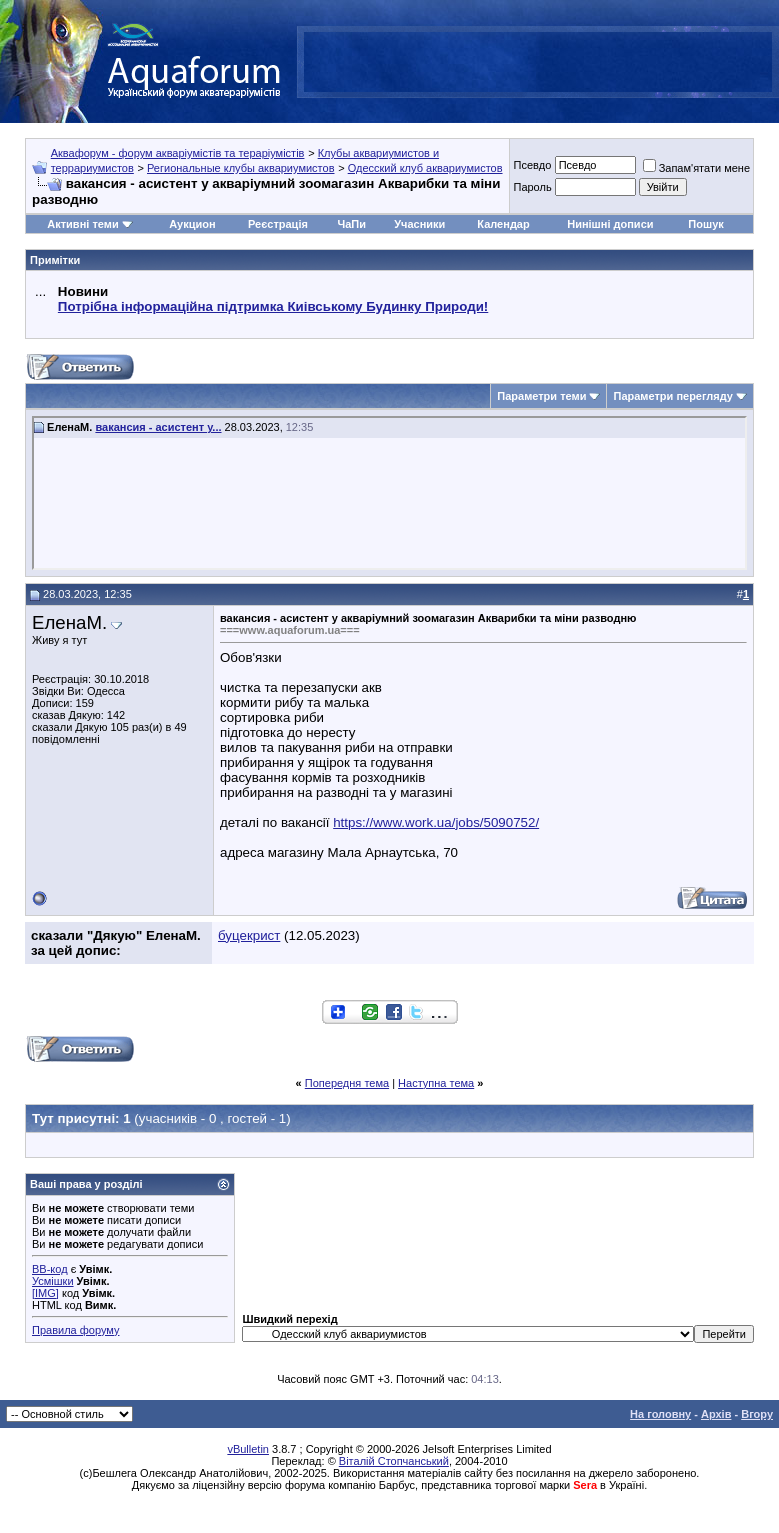  What do you see at coordinates (394, 1461) in the screenshot?
I see `Віталій Стопчанський` at bounding box center [394, 1461].